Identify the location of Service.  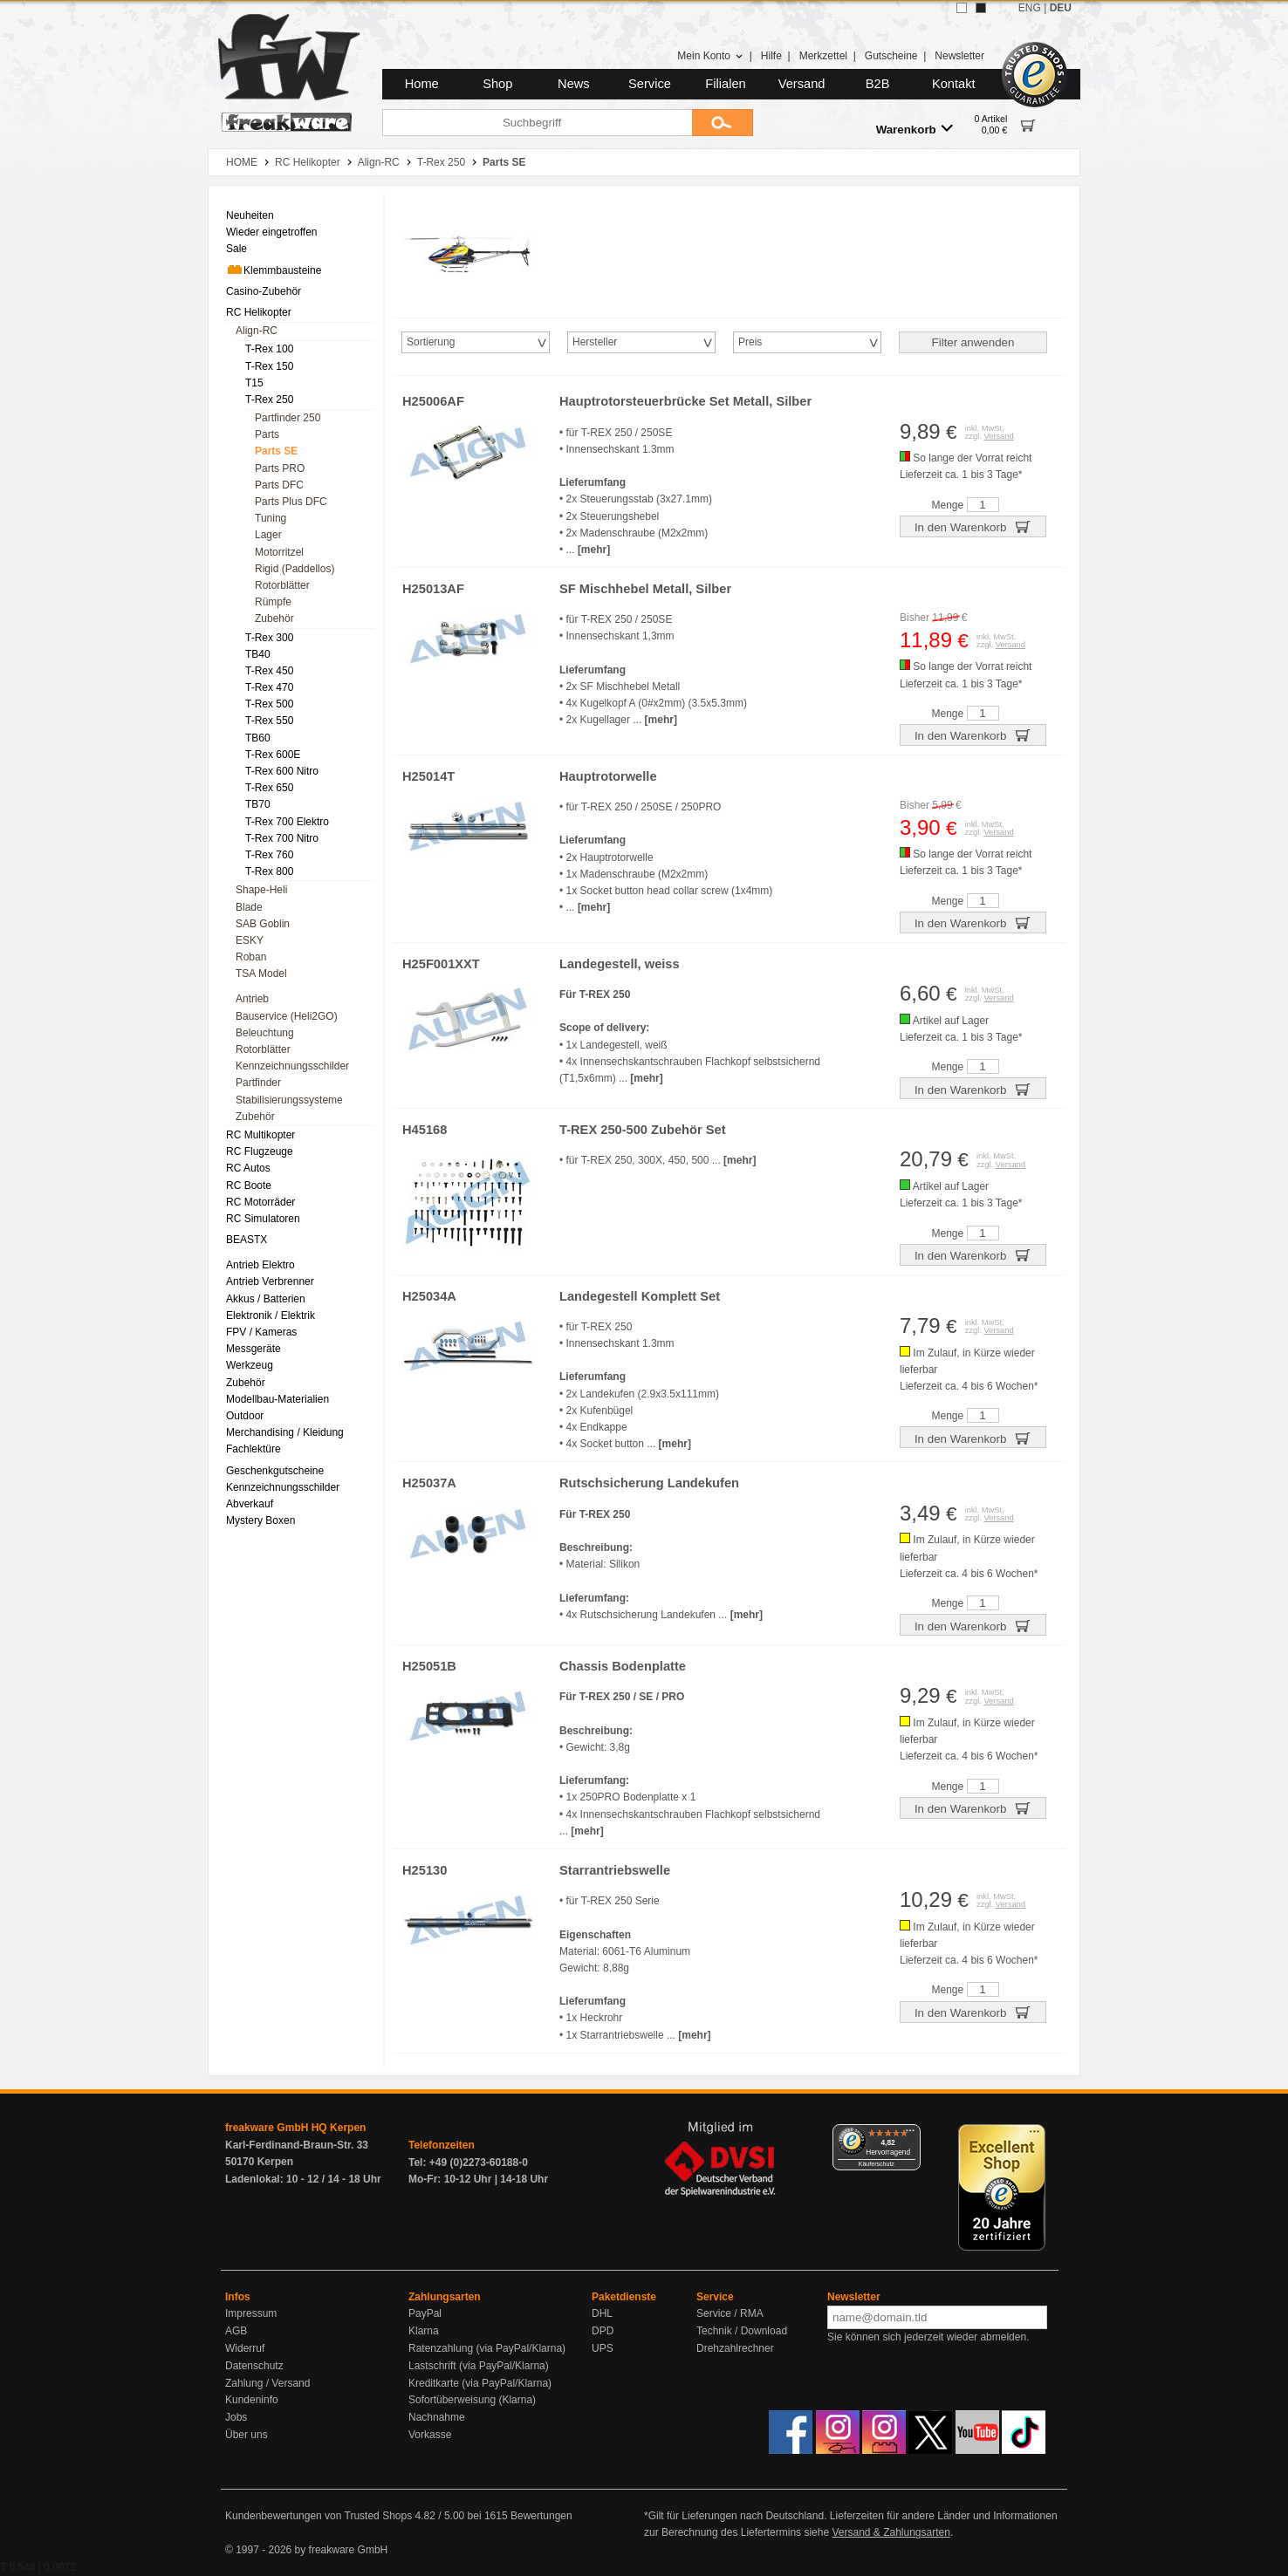
(649, 84).